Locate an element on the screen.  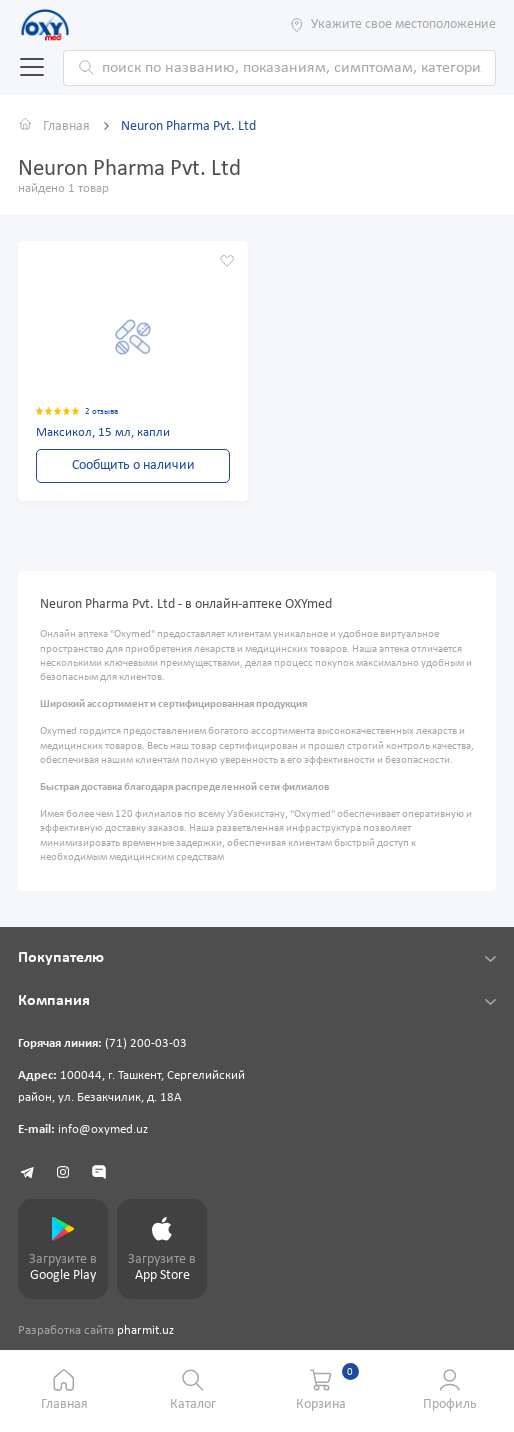
pharmit.uz is located at coordinates (145, 1331).